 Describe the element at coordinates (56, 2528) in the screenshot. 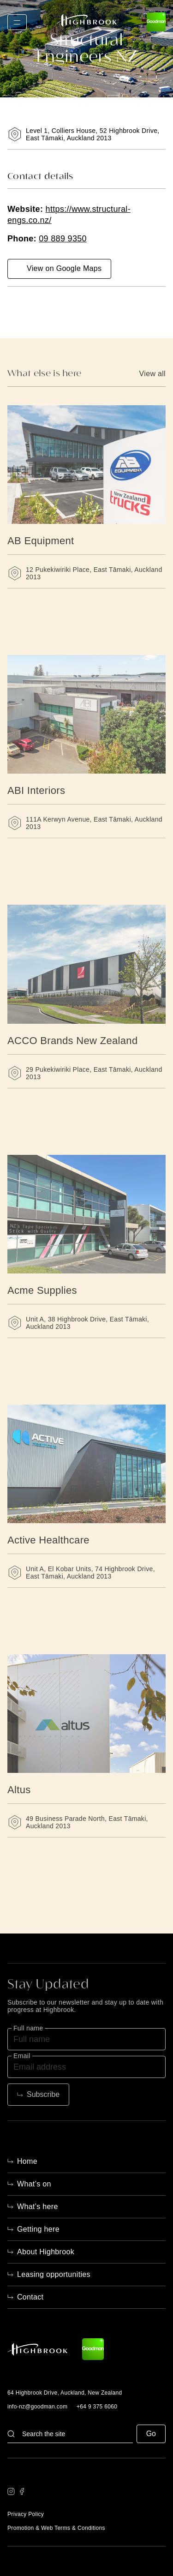

I see `Promotion & Web Terms & Conditions` at that location.